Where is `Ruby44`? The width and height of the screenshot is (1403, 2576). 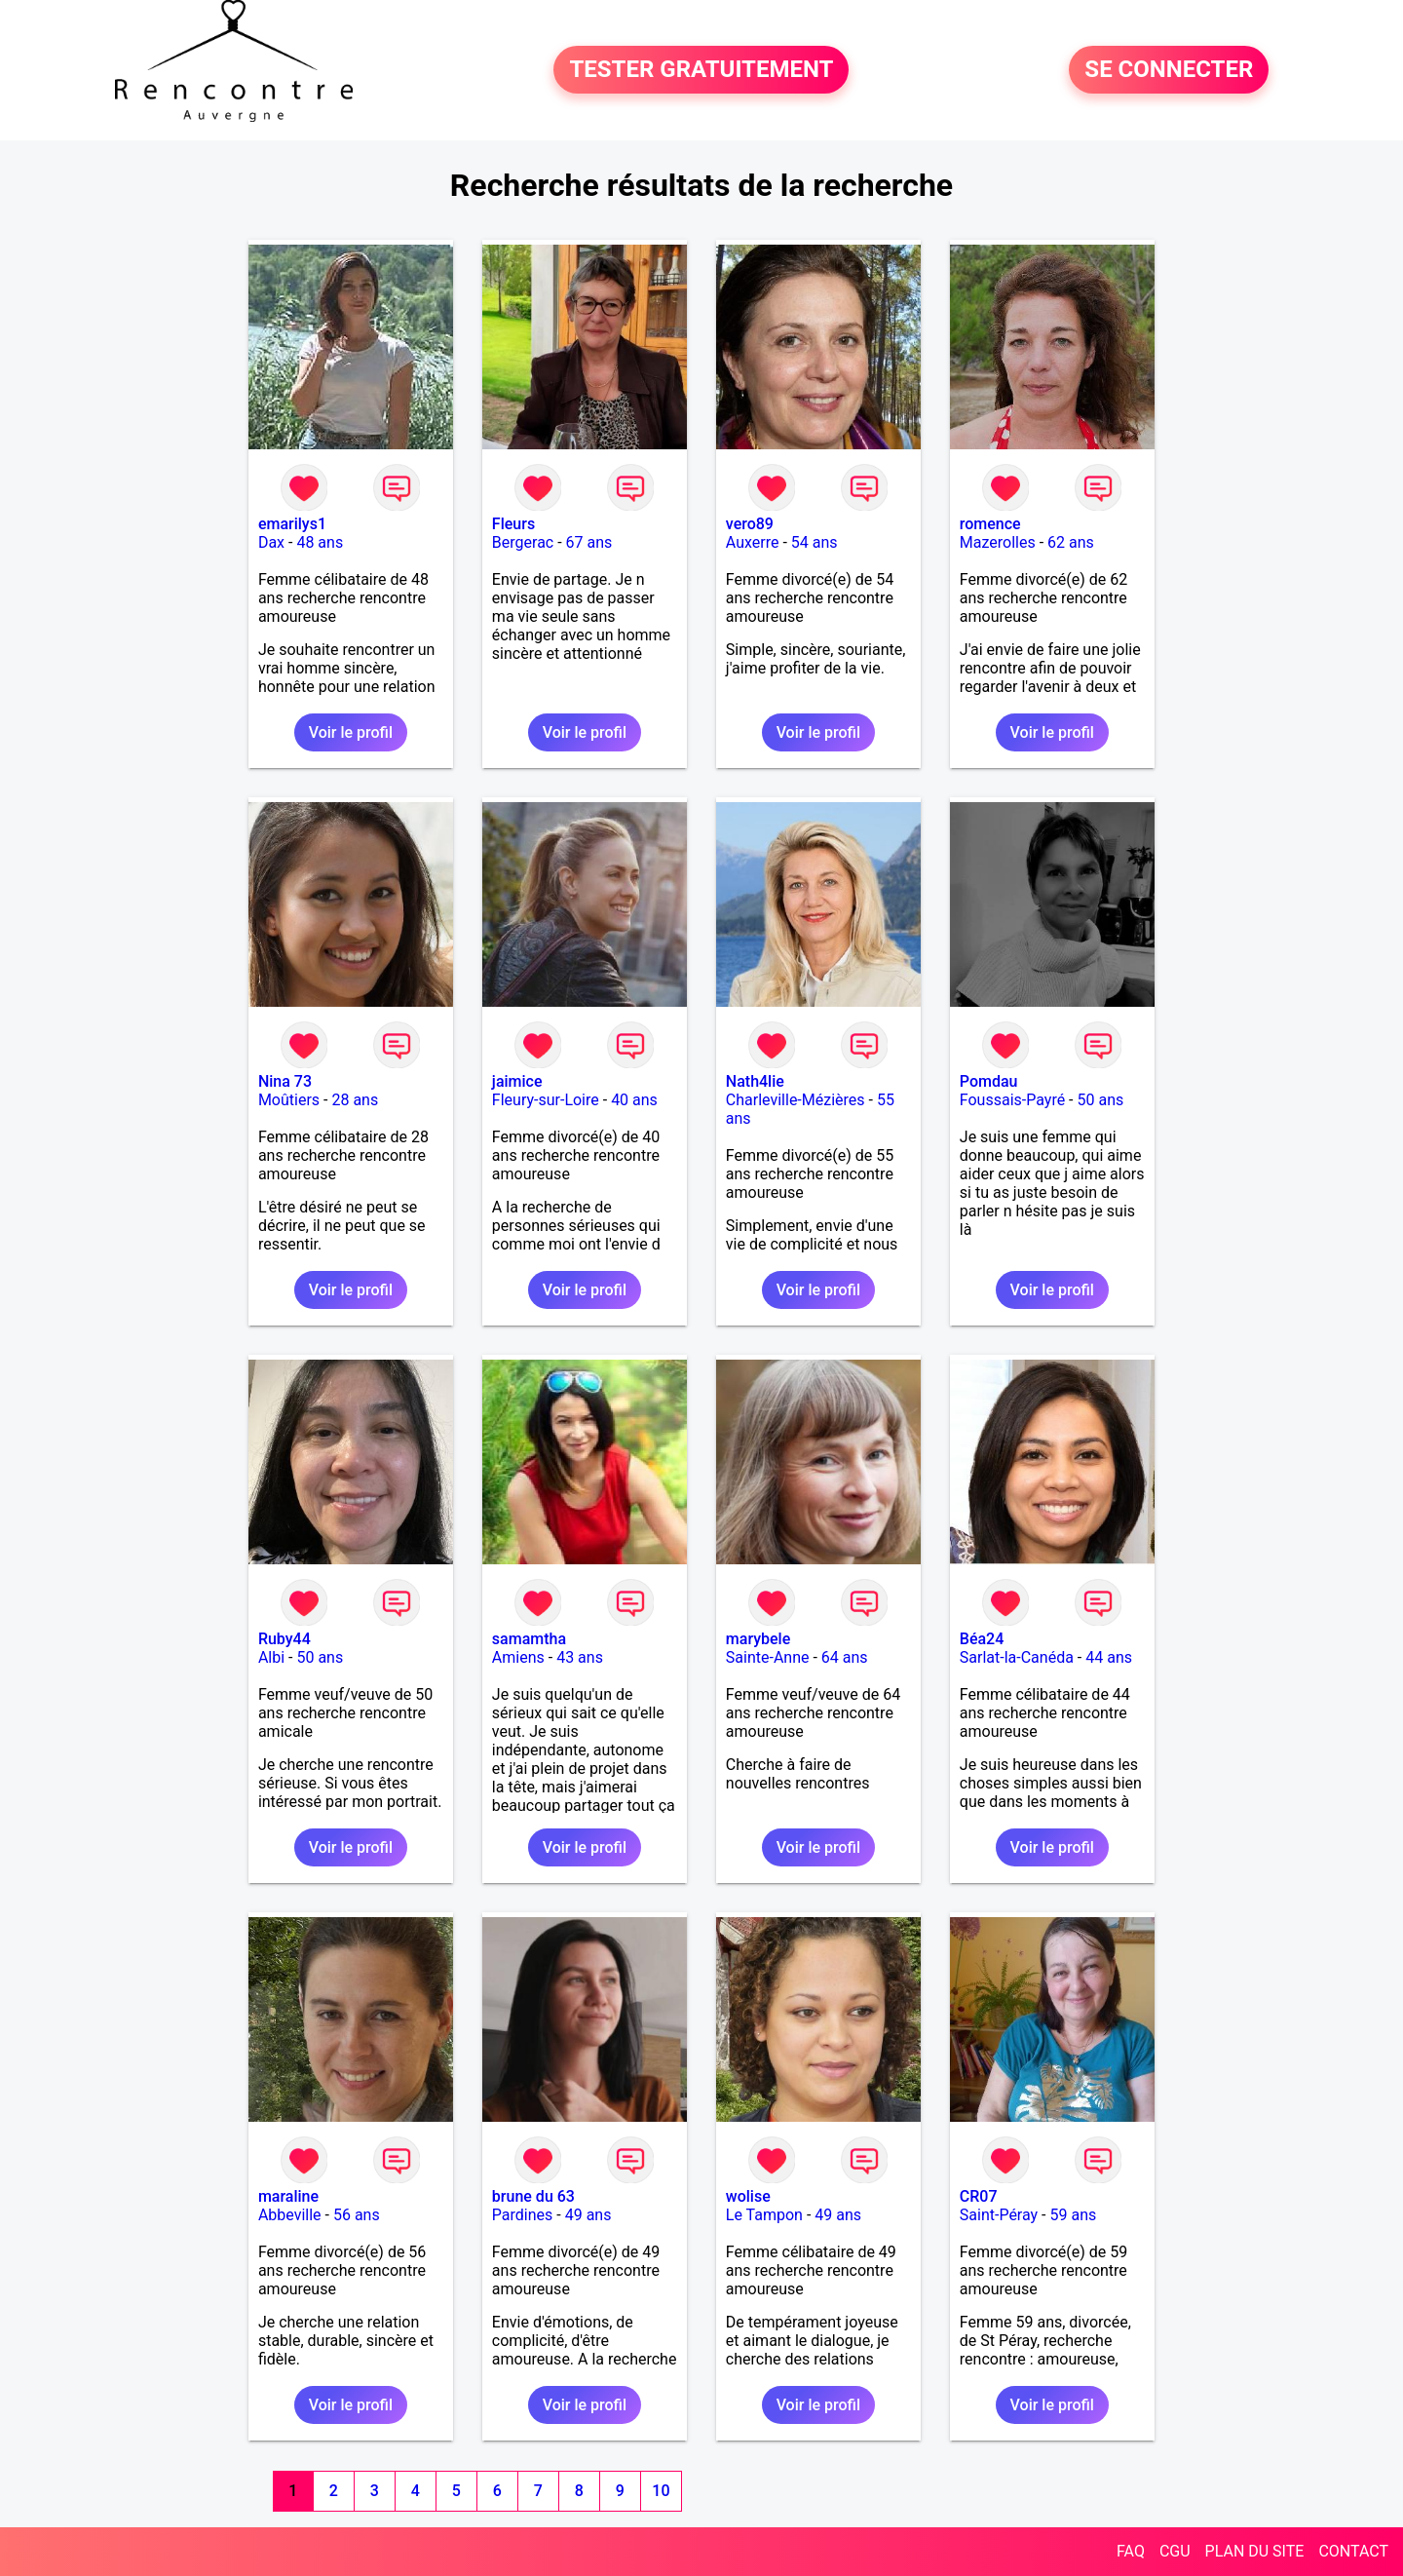
Ruby44 is located at coordinates (284, 1639).